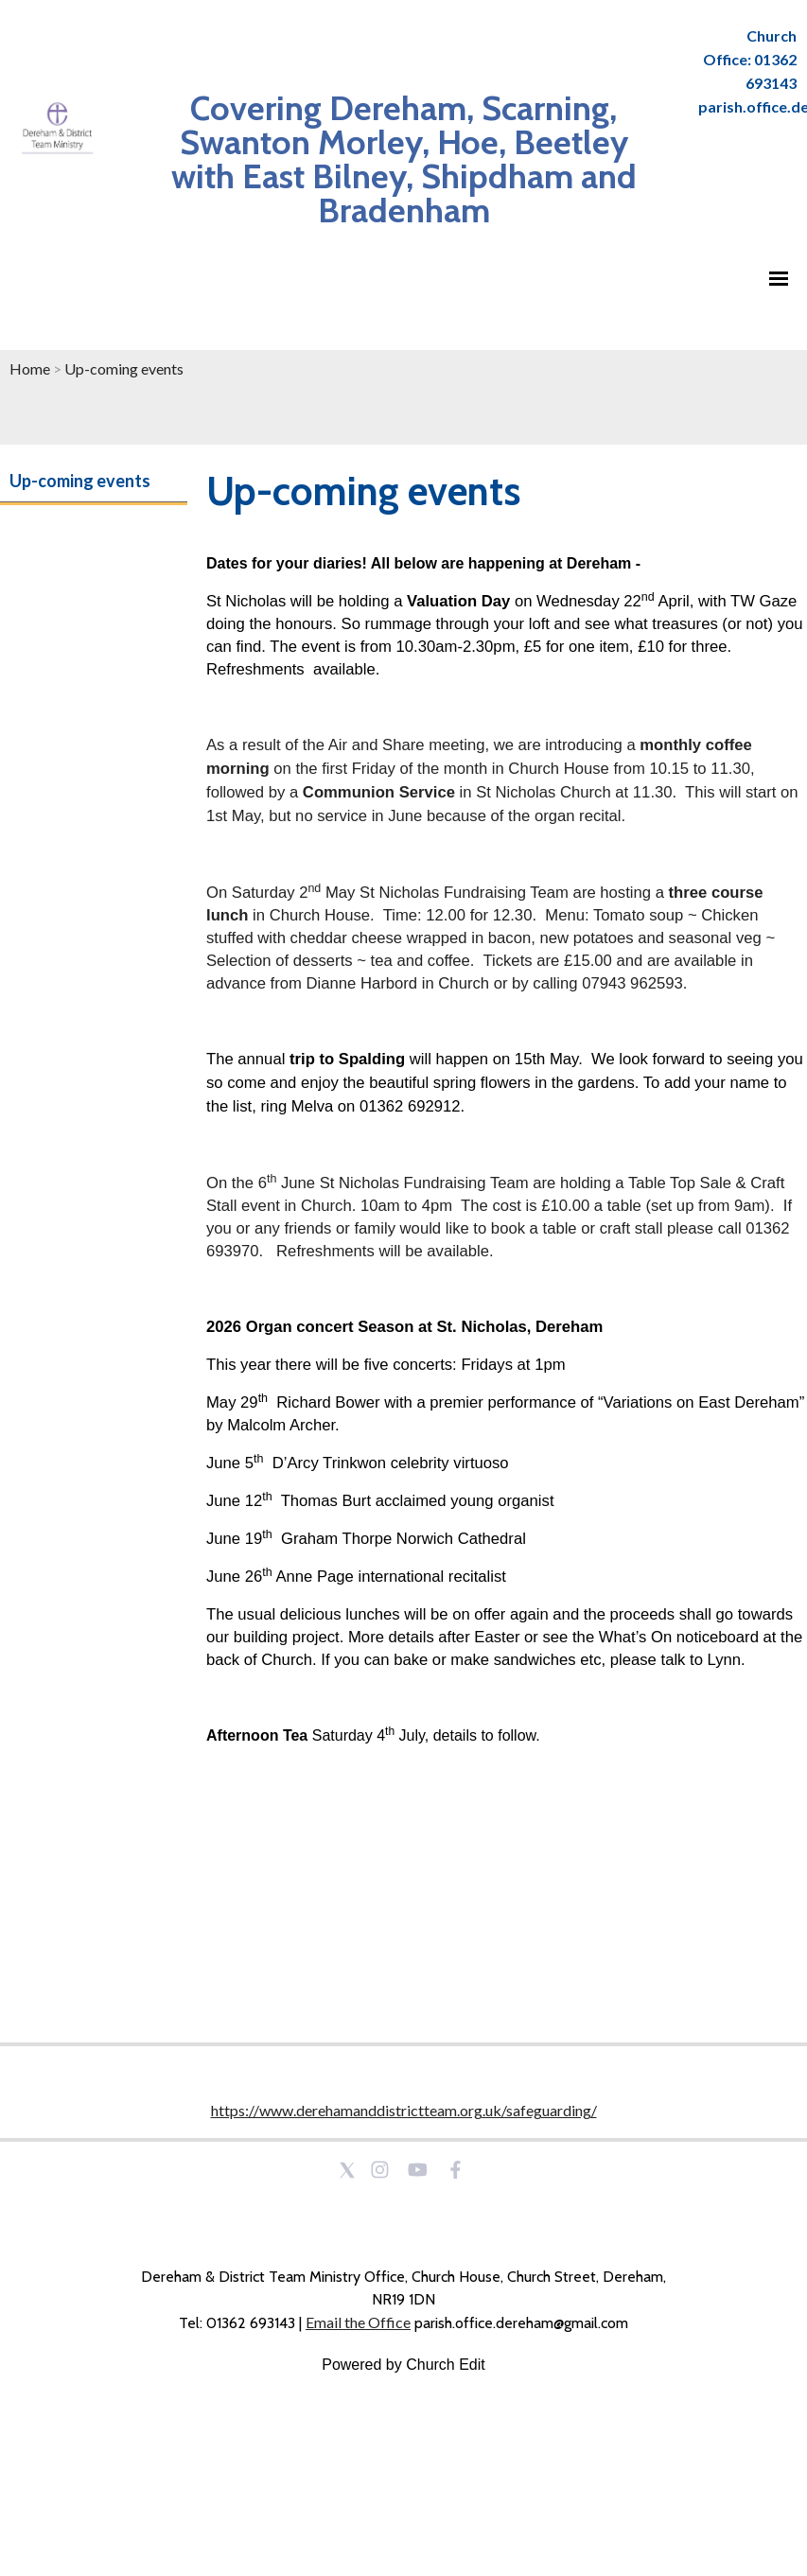  I want to click on https://www.derehamanddistrictteam.org.uk/safeguarding/, so click(404, 2110).